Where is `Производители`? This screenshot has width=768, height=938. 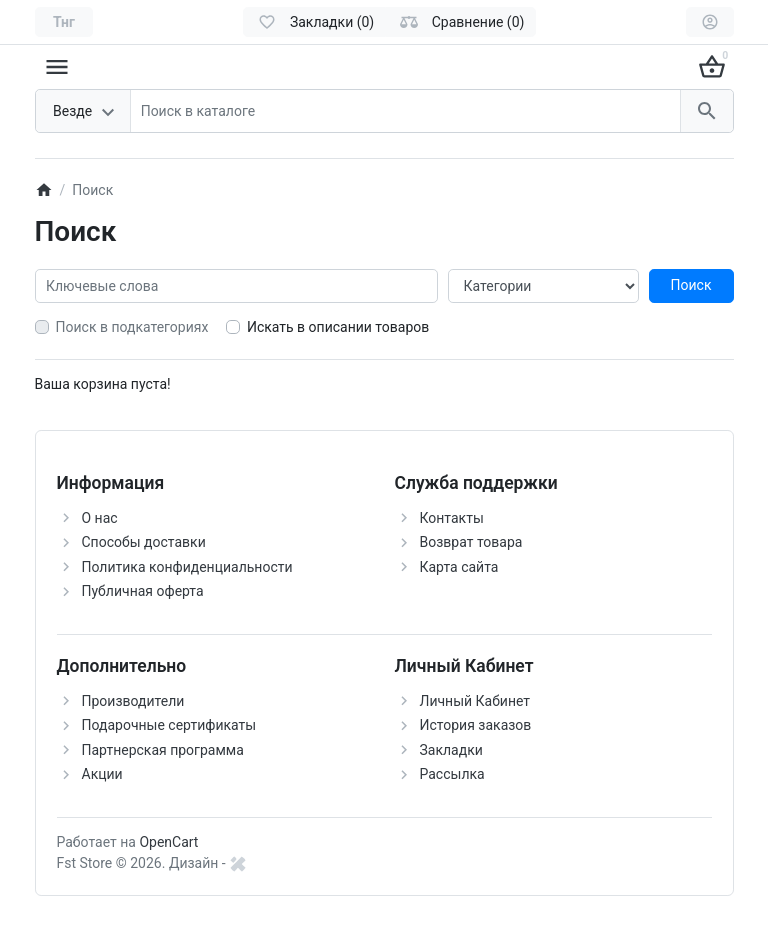
Производители is located at coordinates (133, 701).